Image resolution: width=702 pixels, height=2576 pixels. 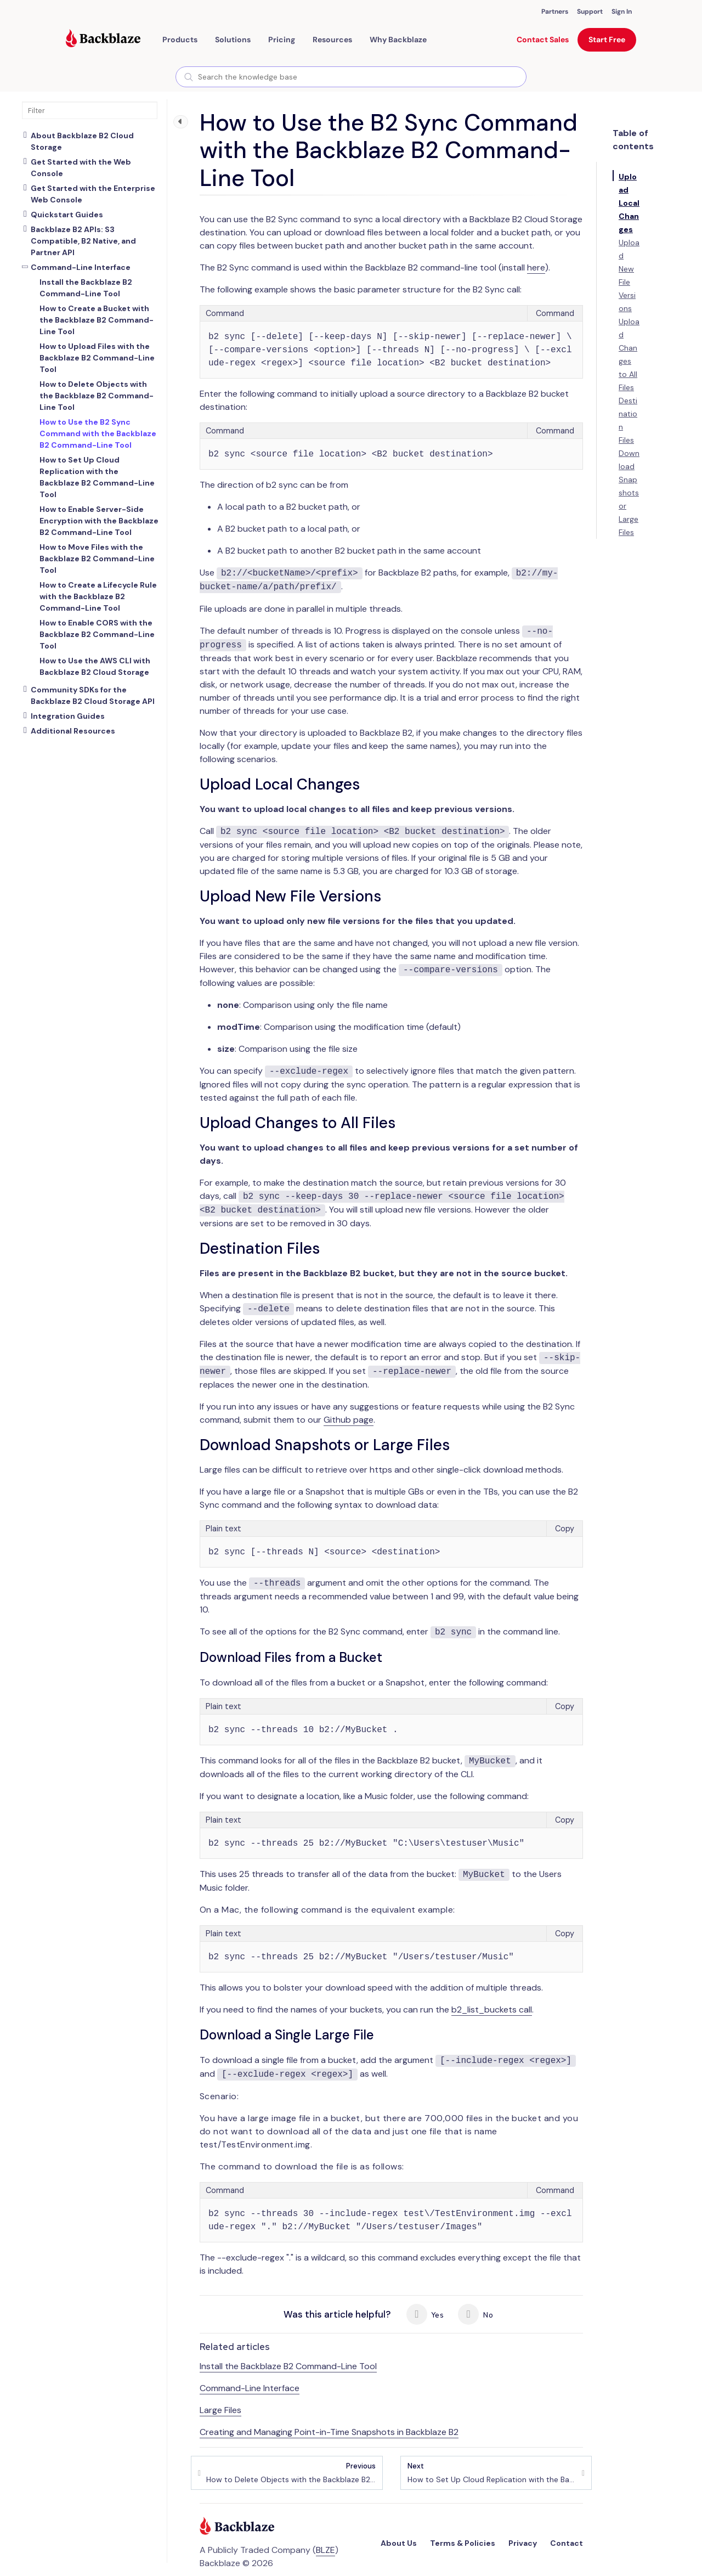 I want to click on Download Snapshots or Large Files, so click(x=629, y=492).